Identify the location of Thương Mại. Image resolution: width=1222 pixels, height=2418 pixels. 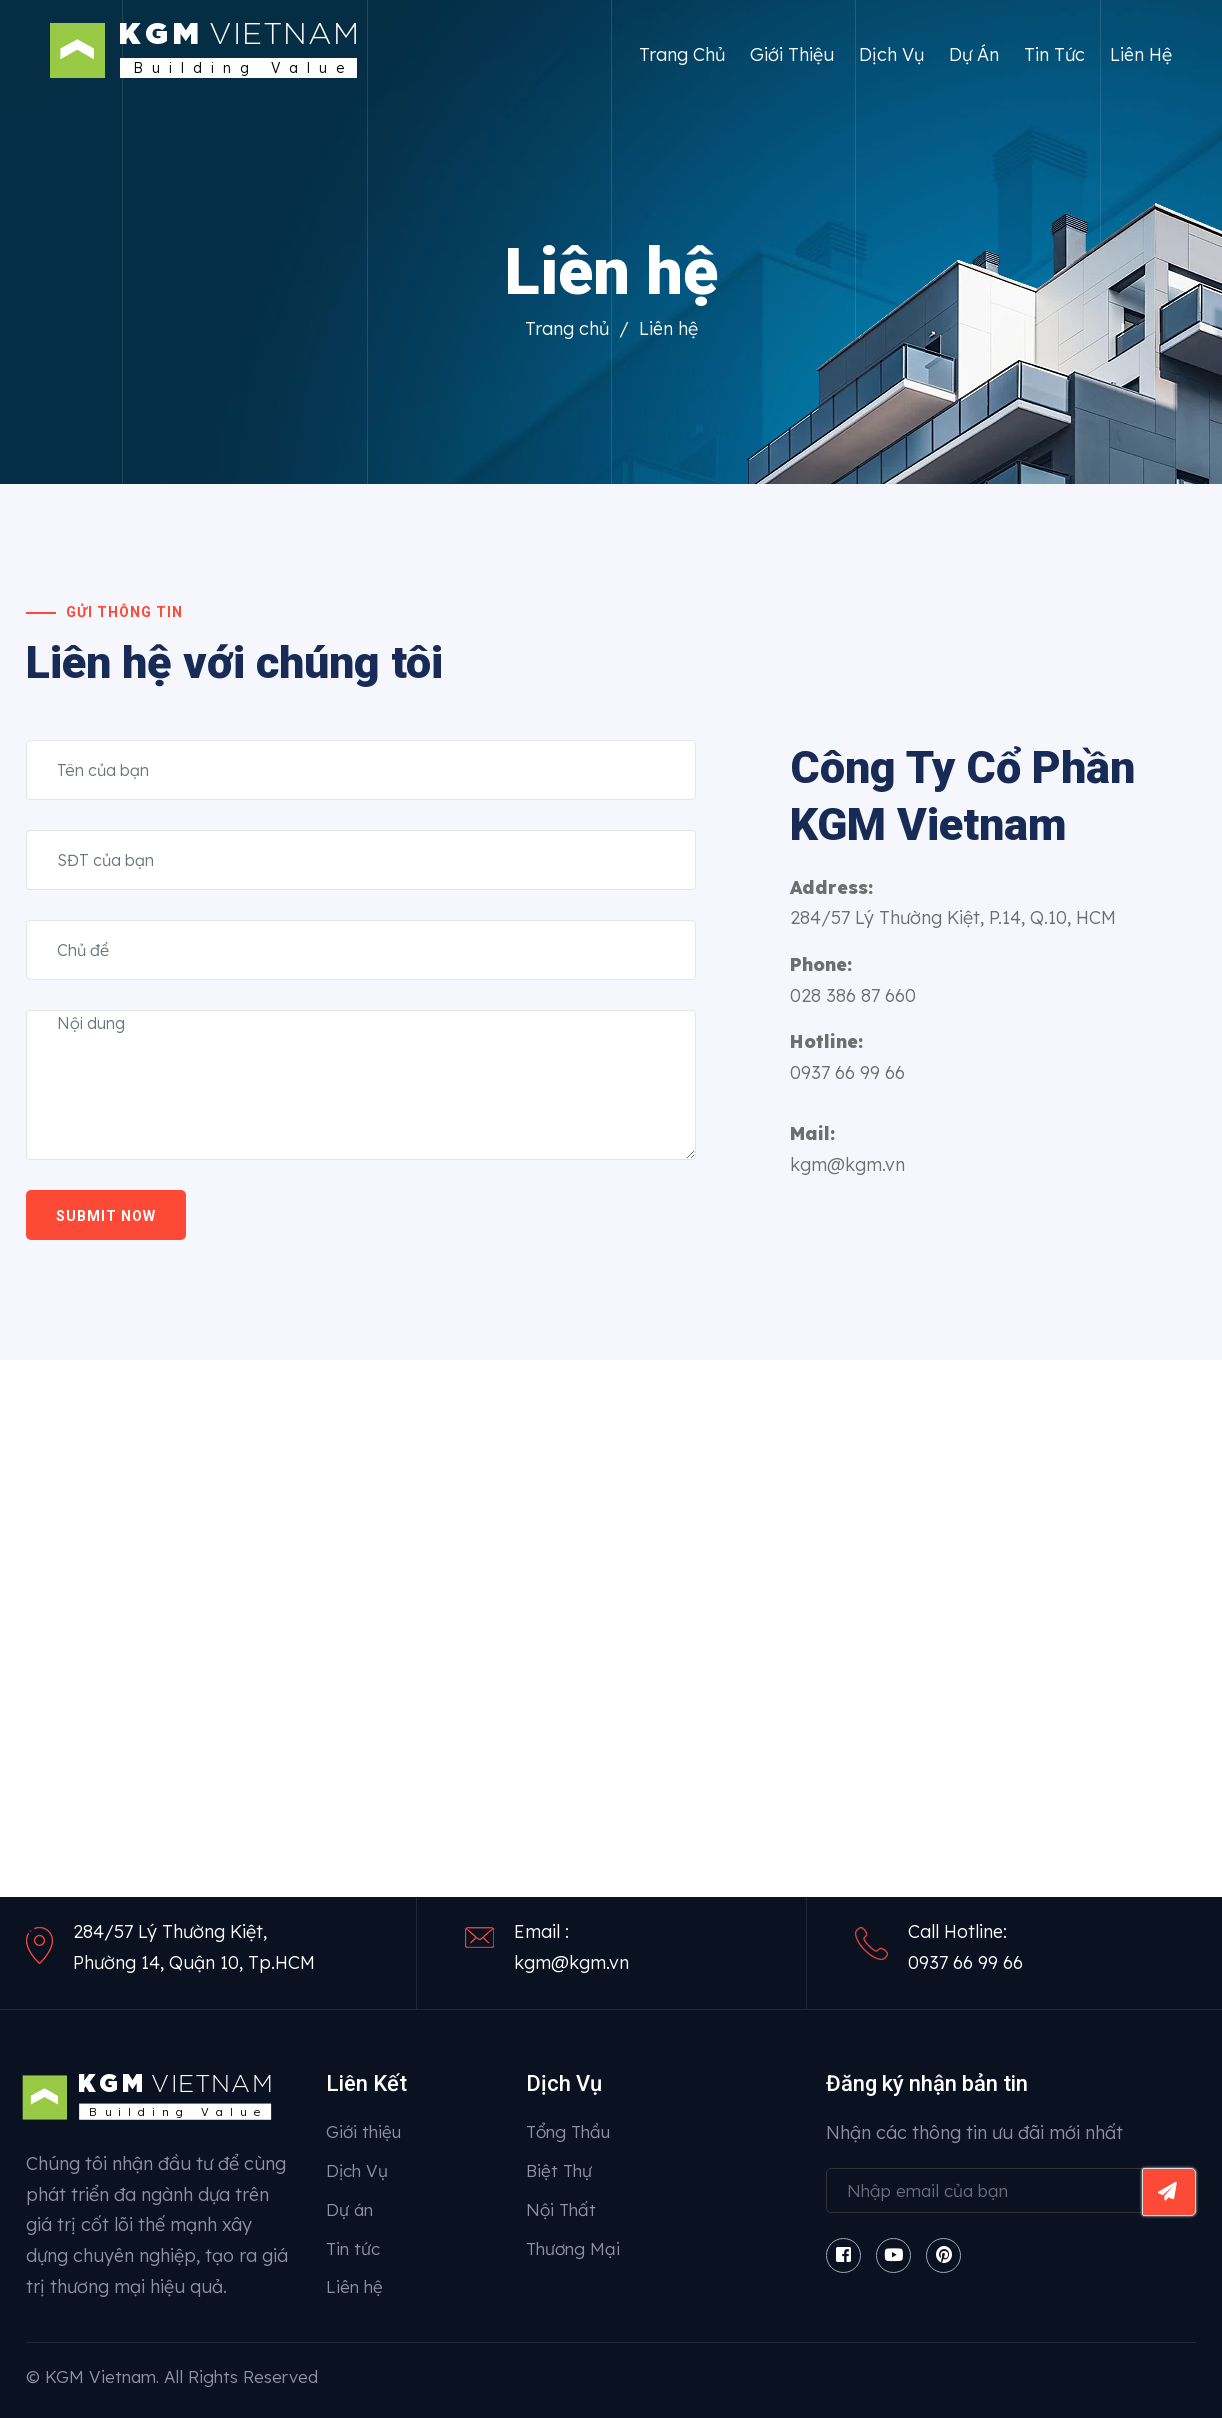
(573, 2248).